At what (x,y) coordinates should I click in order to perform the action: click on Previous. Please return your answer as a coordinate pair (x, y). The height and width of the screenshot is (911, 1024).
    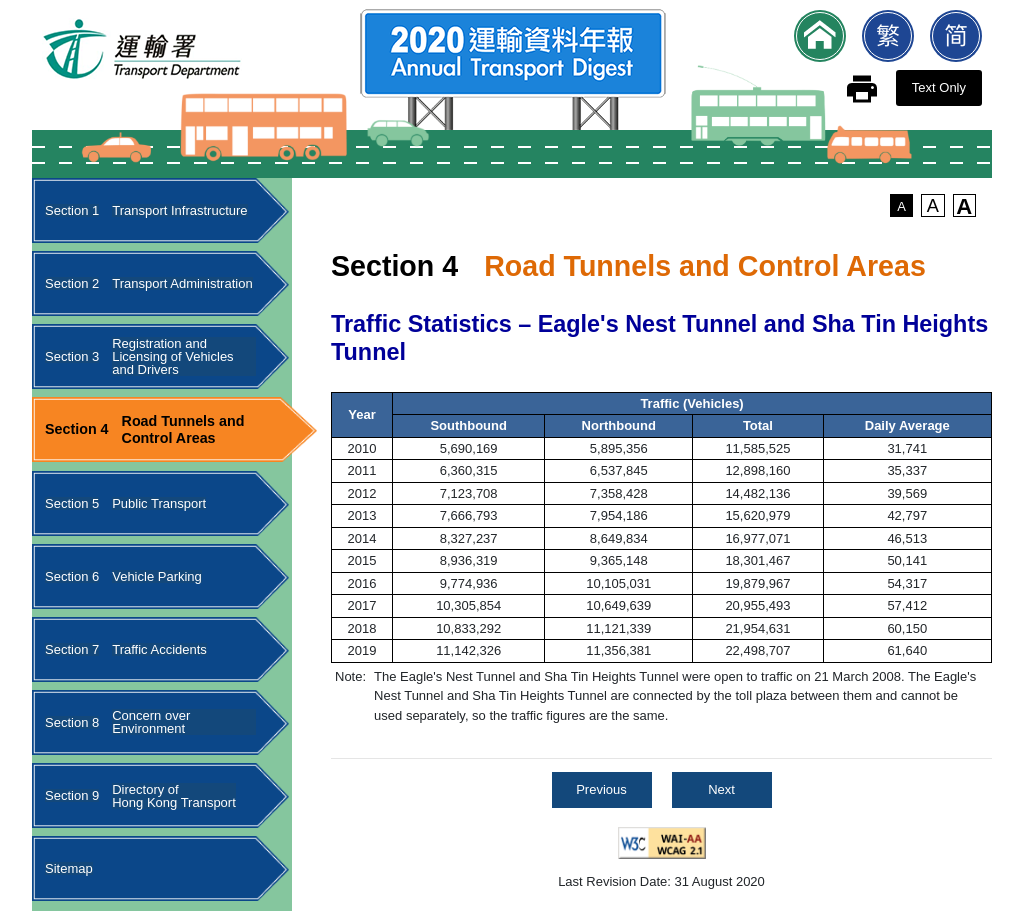
    Looking at the image, I should click on (601, 789).